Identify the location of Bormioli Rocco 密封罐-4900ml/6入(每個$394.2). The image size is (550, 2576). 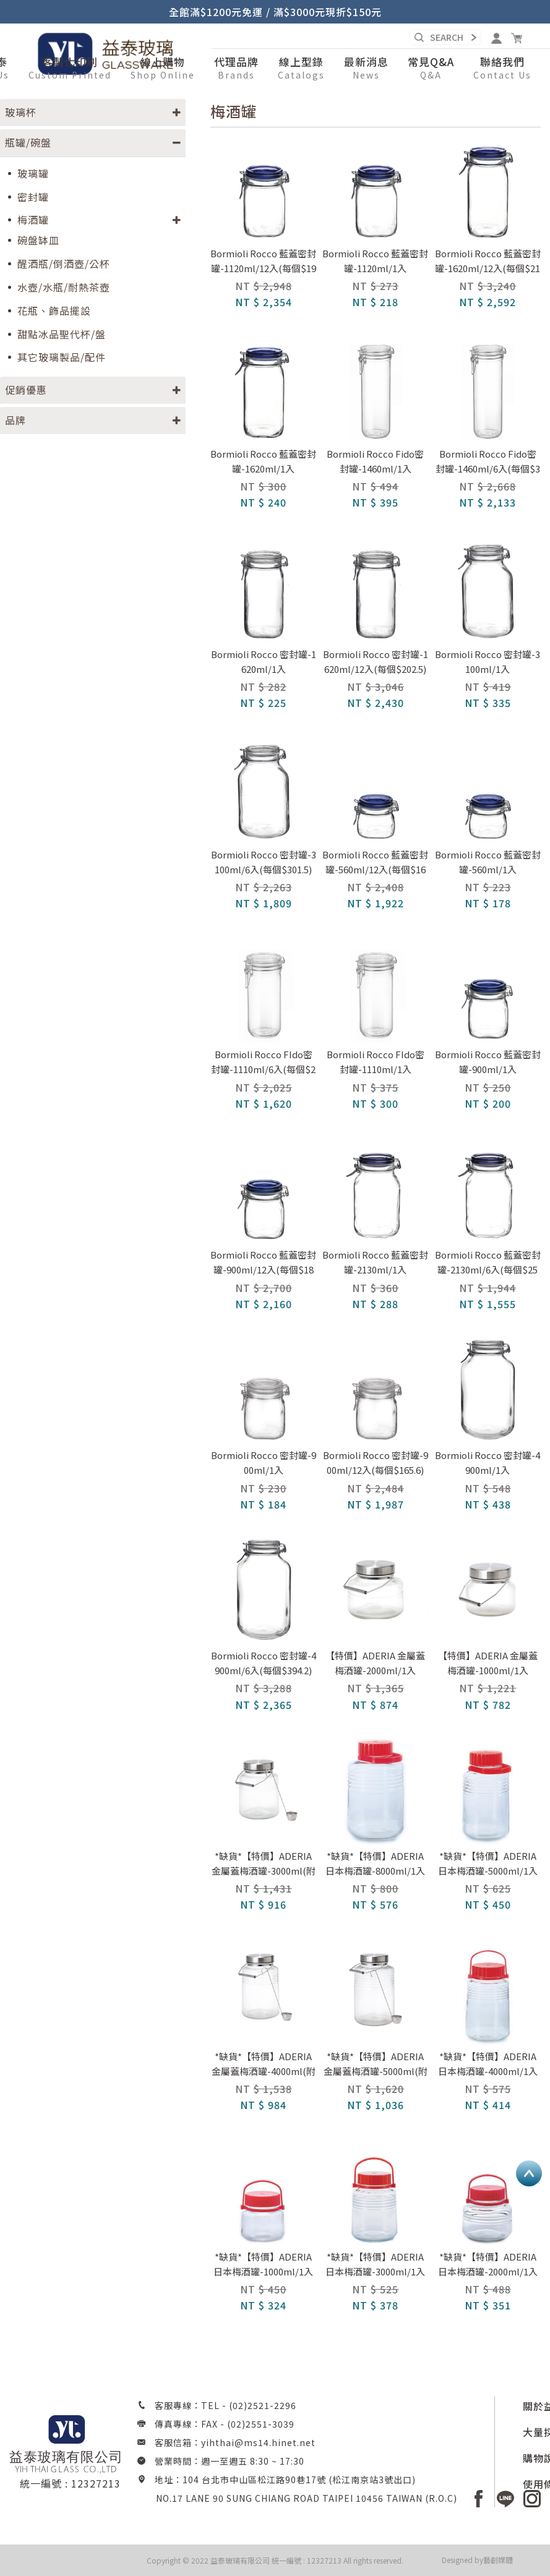
(263, 1663).